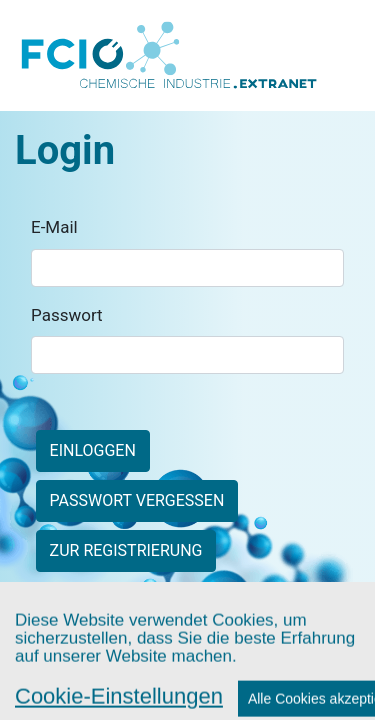  Describe the element at coordinates (137, 500) in the screenshot. I see `Passwort vergessen` at that location.